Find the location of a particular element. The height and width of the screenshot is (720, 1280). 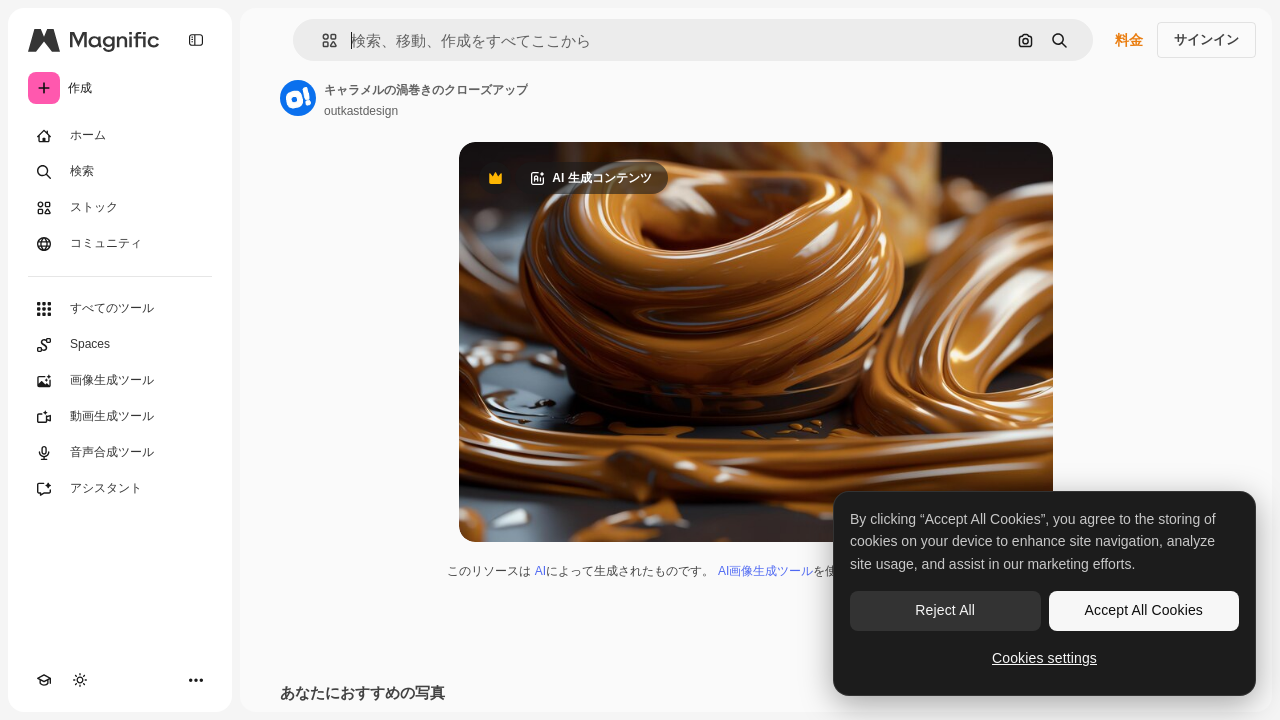

[Toggle sidebar] is located at coordinates (196, 40).